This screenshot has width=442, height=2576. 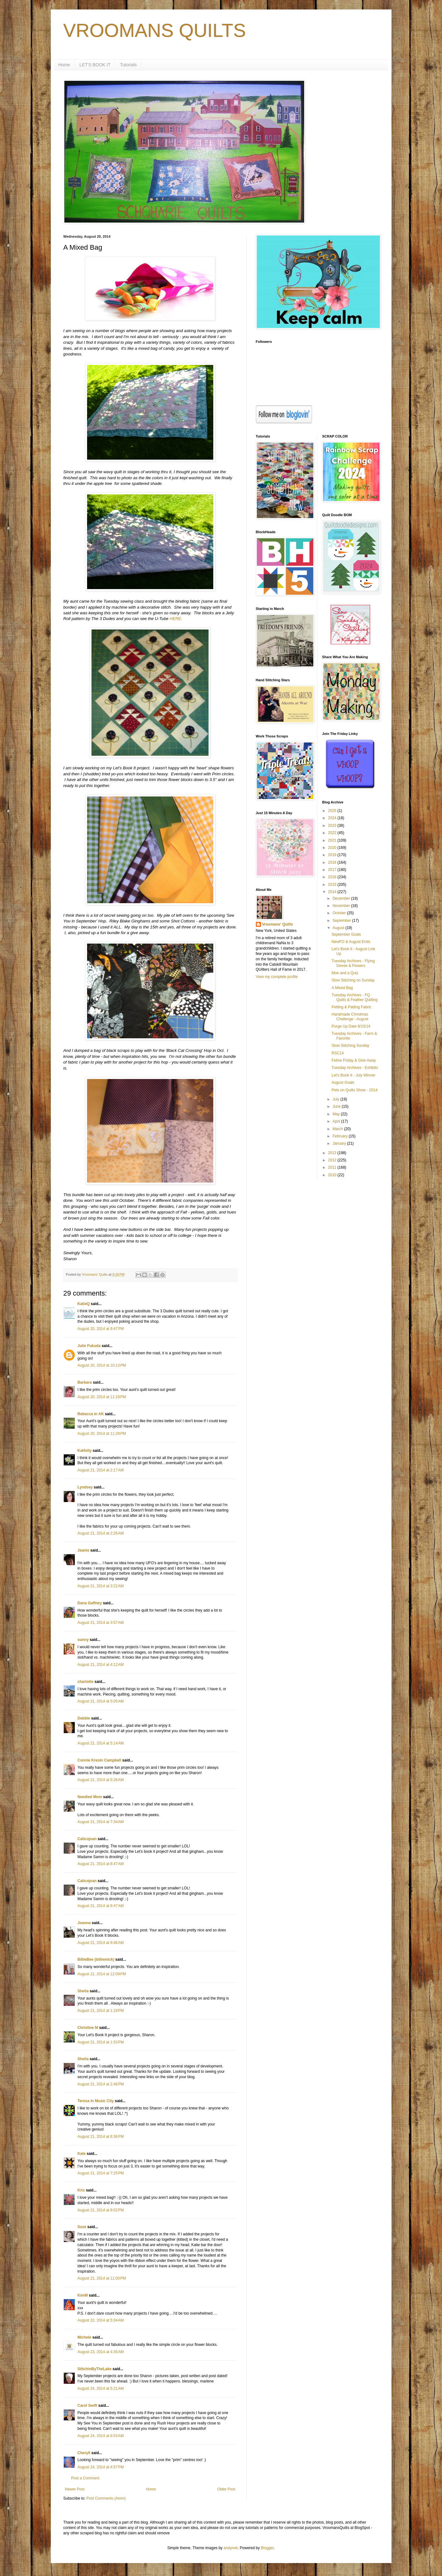 I want to click on LET'S BOOK IT, so click(x=95, y=64).